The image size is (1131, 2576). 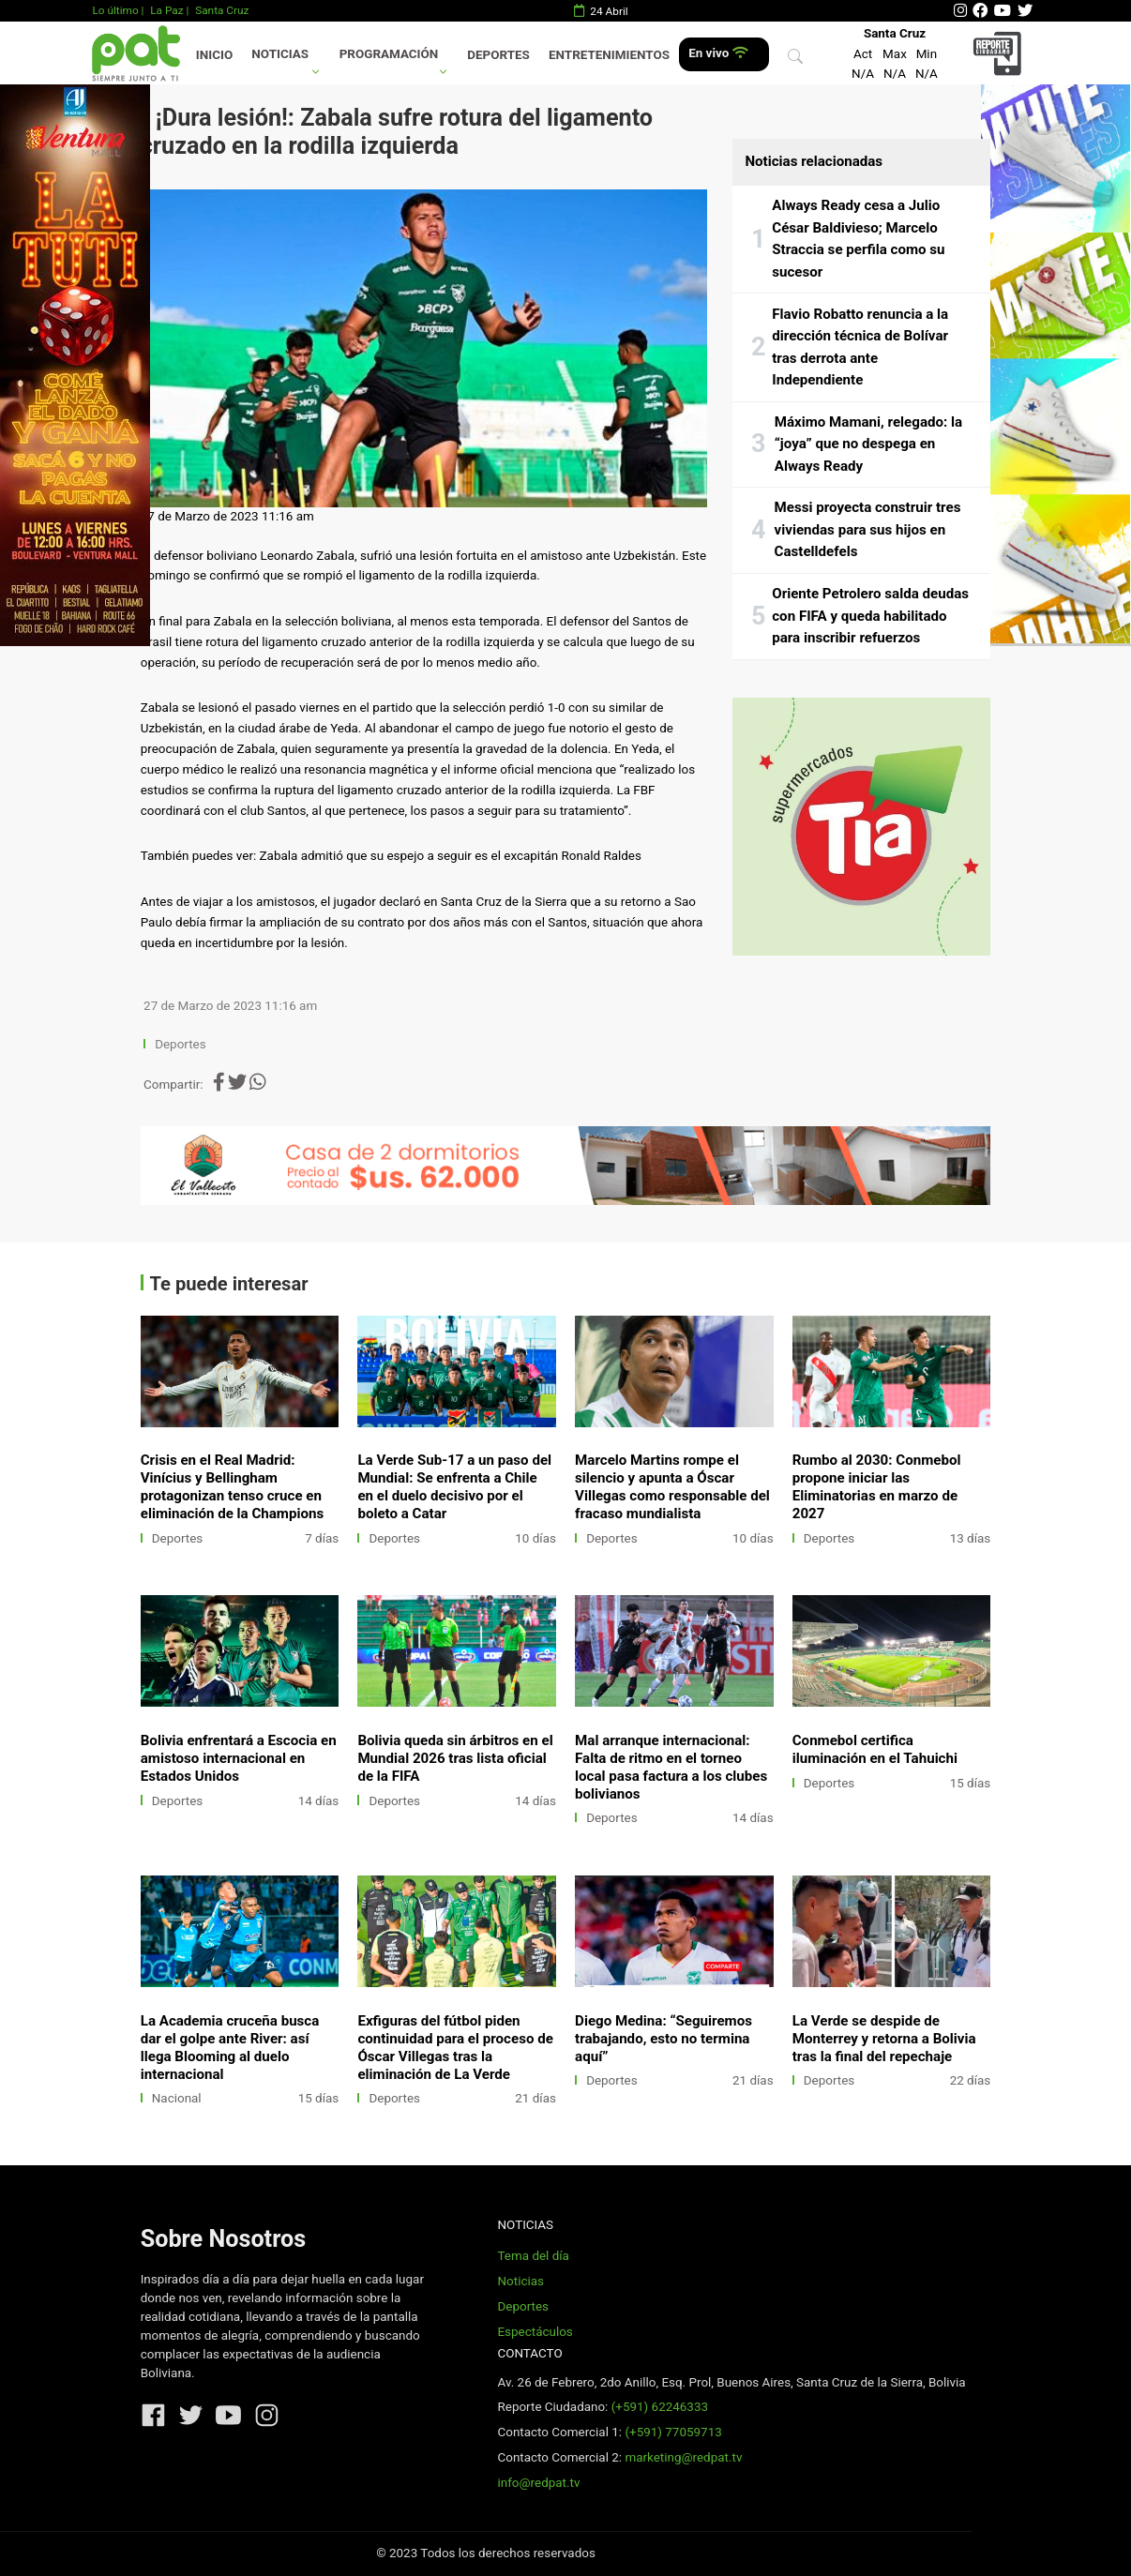 I want to click on Flavio Robatto renuncia a la dirección técnica de Bolívar tras derrota ante Independiente, so click(x=860, y=347).